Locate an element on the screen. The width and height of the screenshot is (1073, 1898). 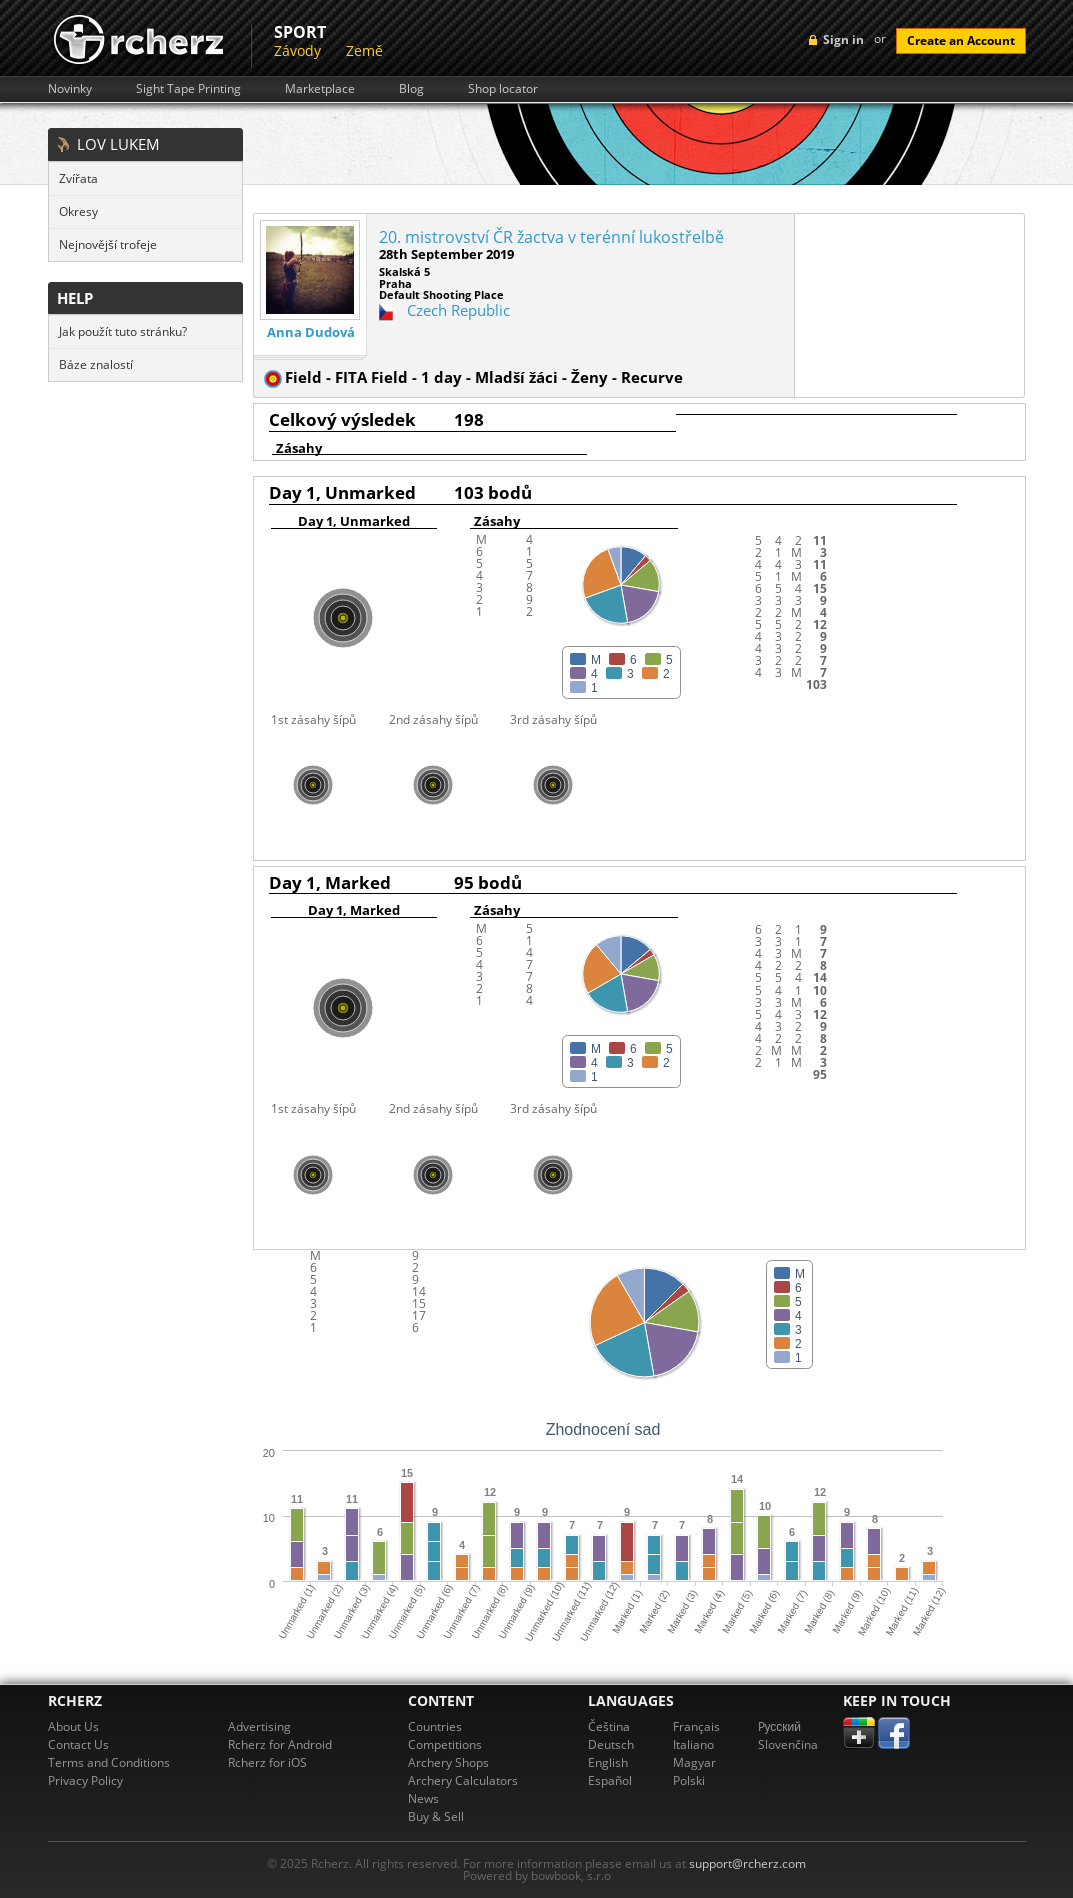
Rcherz for iOS is located at coordinates (267, 1762).